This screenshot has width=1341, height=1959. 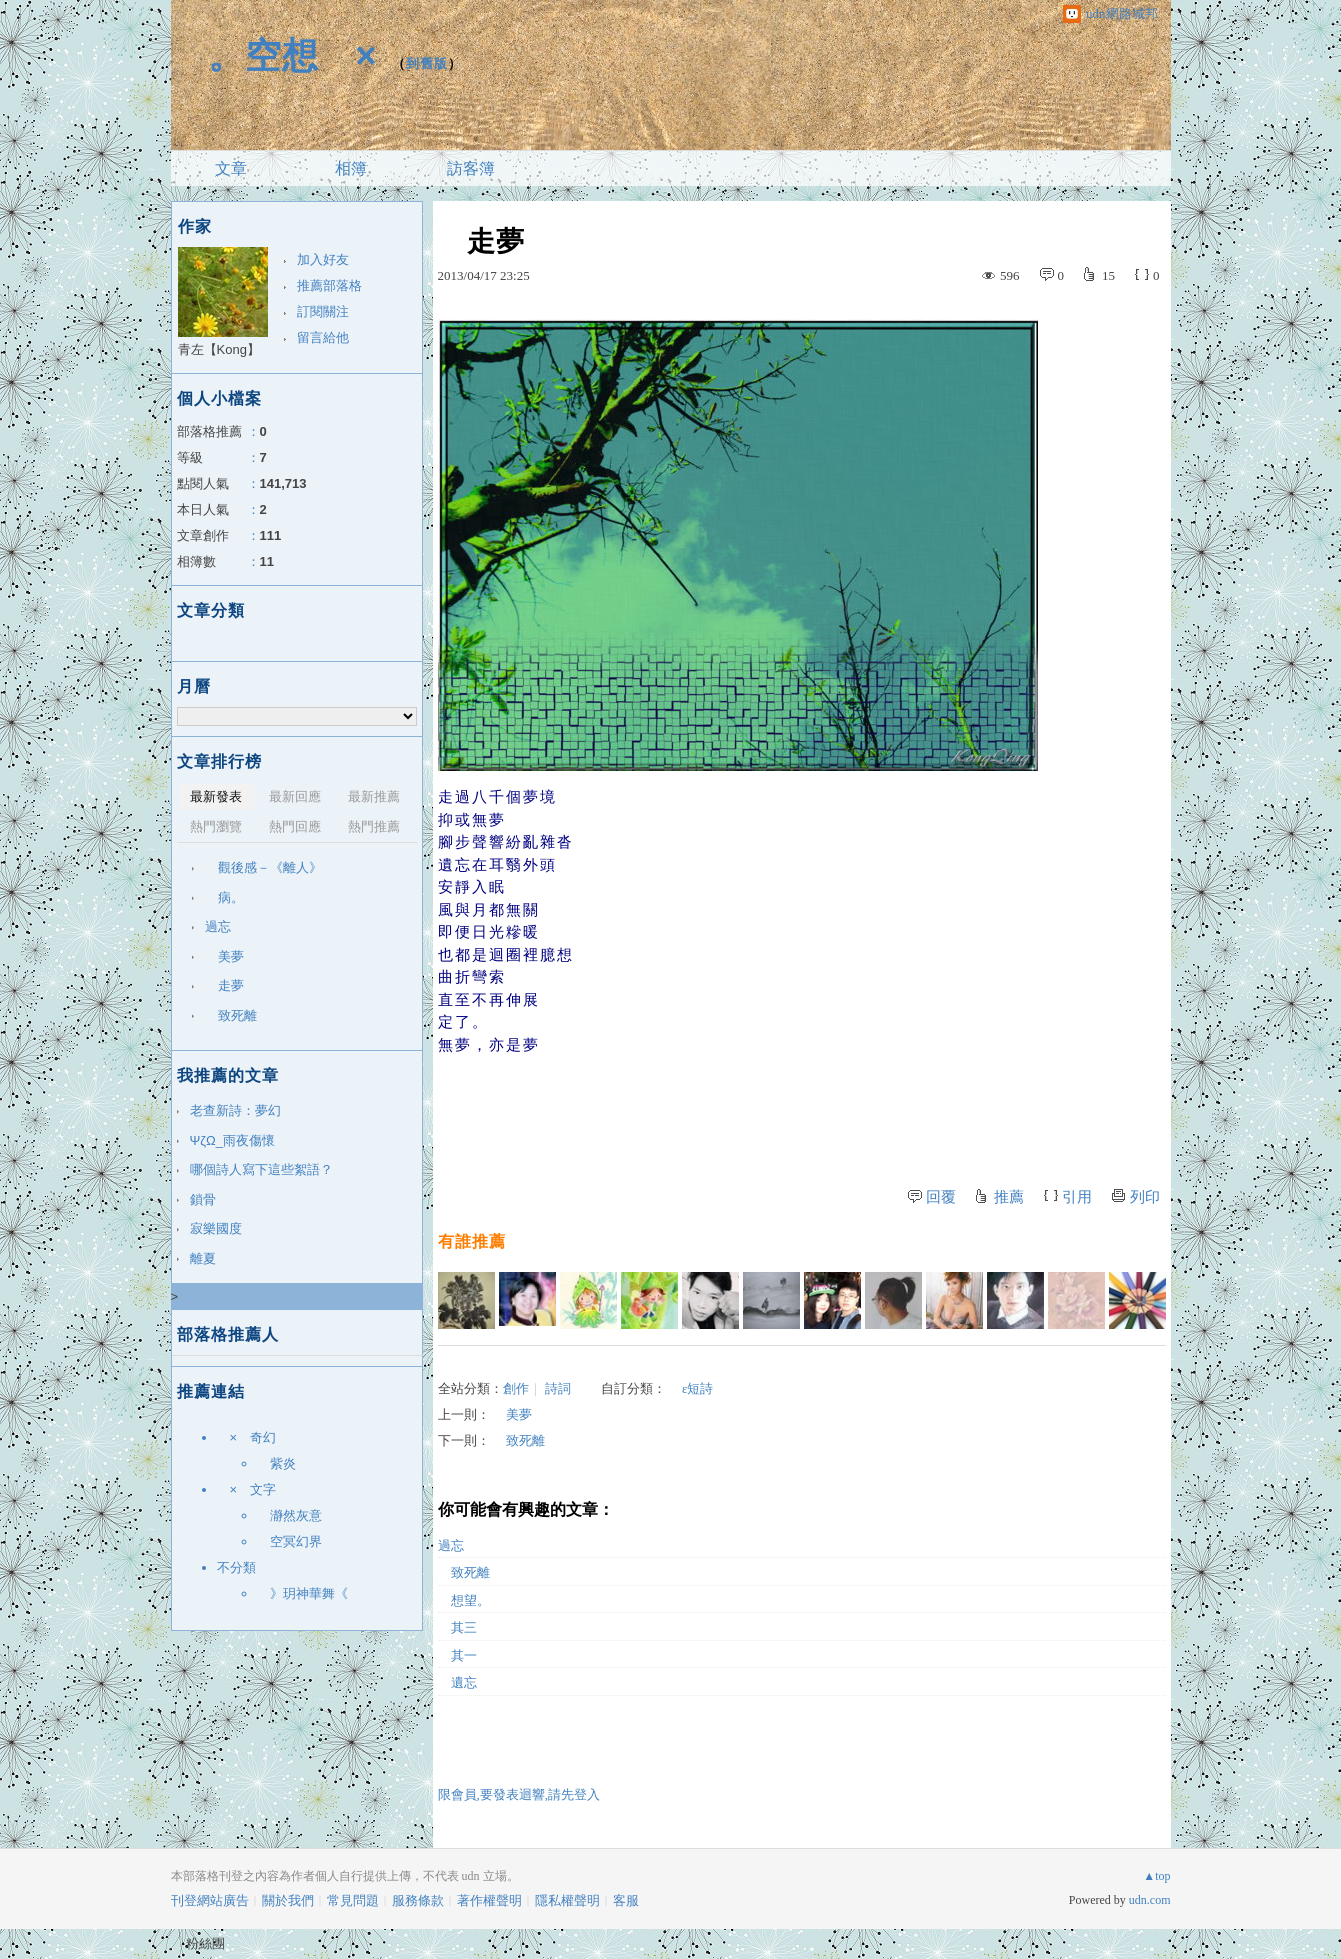 I want to click on ΨζΩ_雨夜傷懷, so click(x=233, y=1140).